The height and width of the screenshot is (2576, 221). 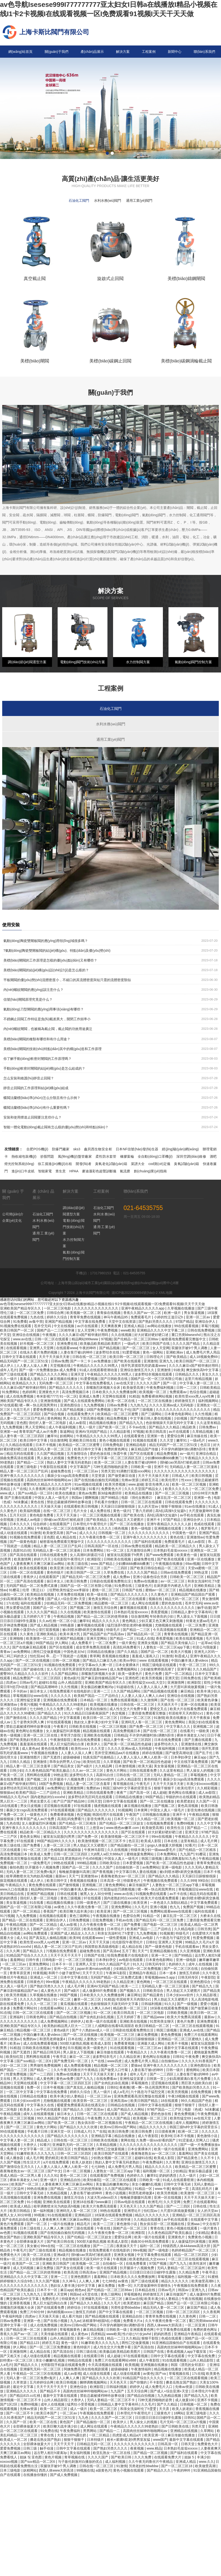 I want to click on 免费国产视频, so click(x=193, y=1907).